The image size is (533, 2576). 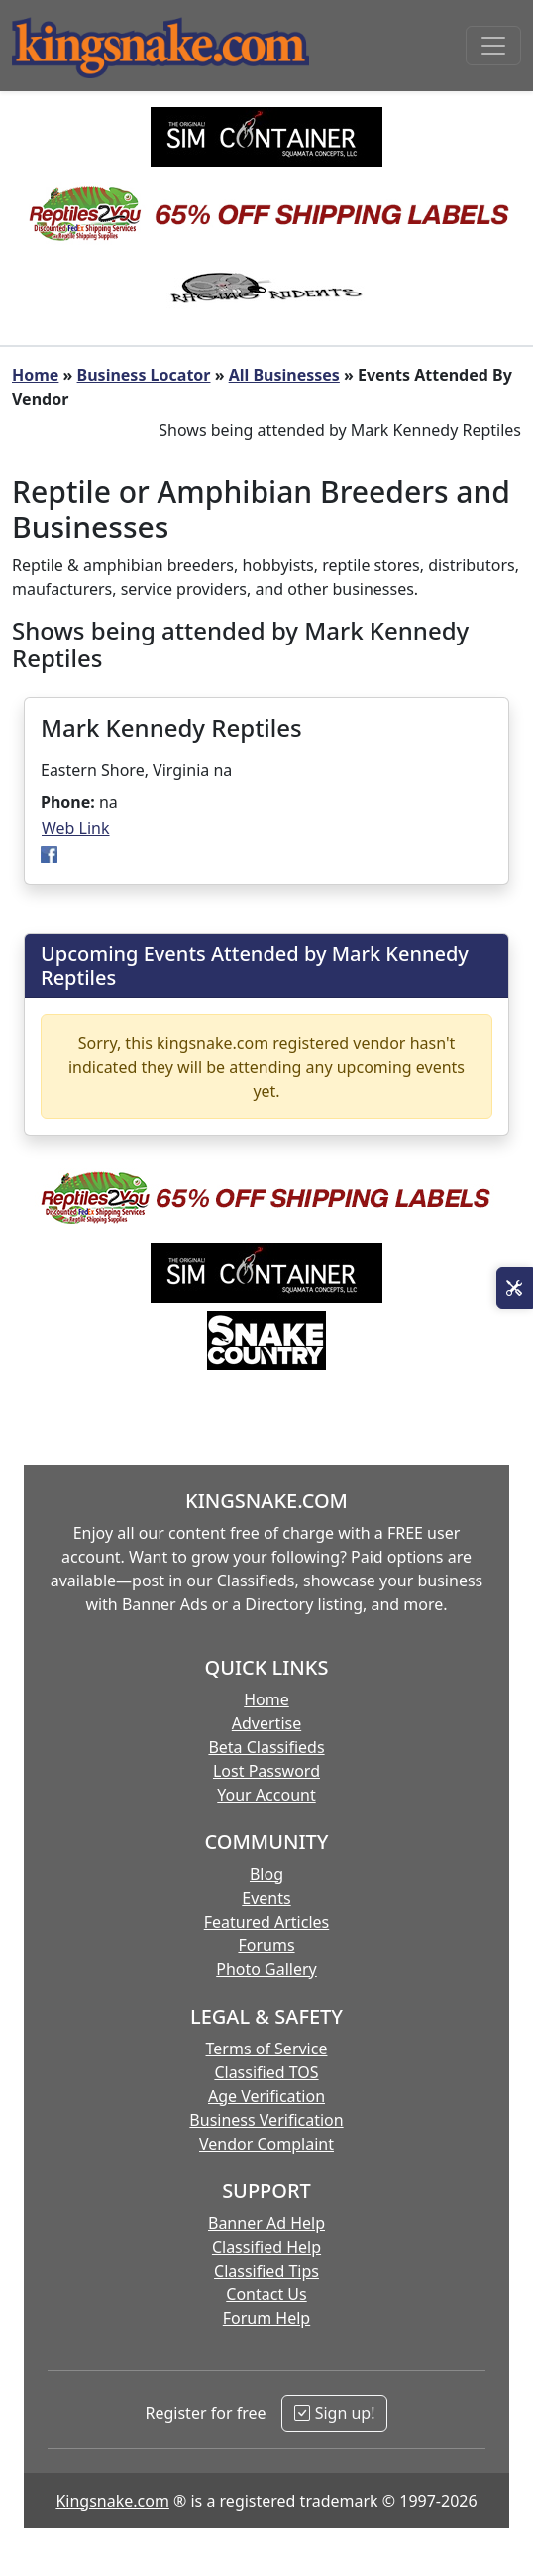 What do you see at coordinates (266, 1747) in the screenshot?
I see `Beta Classifieds` at bounding box center [266, 1747].